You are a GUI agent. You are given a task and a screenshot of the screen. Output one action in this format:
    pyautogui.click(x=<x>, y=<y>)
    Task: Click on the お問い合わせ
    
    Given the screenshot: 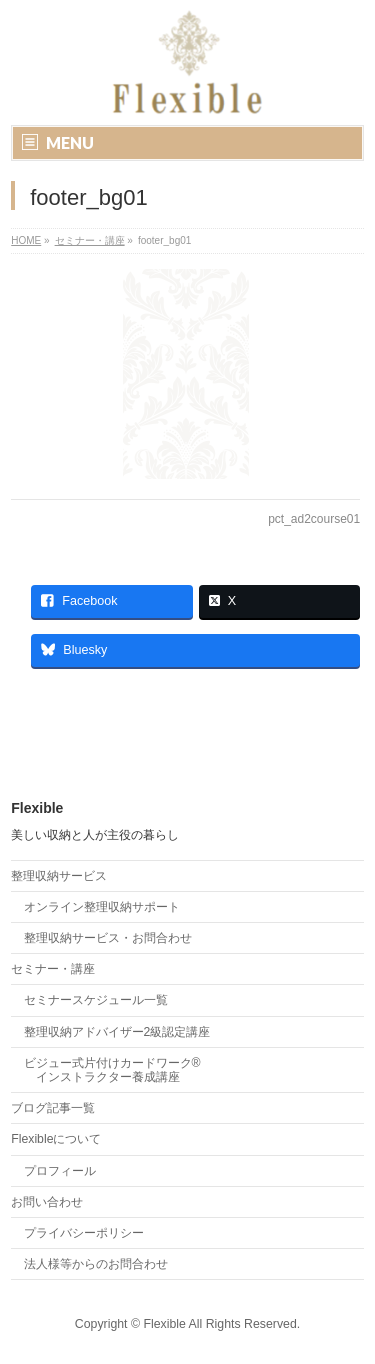 What is the action you would take?
    pyautogui.click(x=47, y=1202)
    